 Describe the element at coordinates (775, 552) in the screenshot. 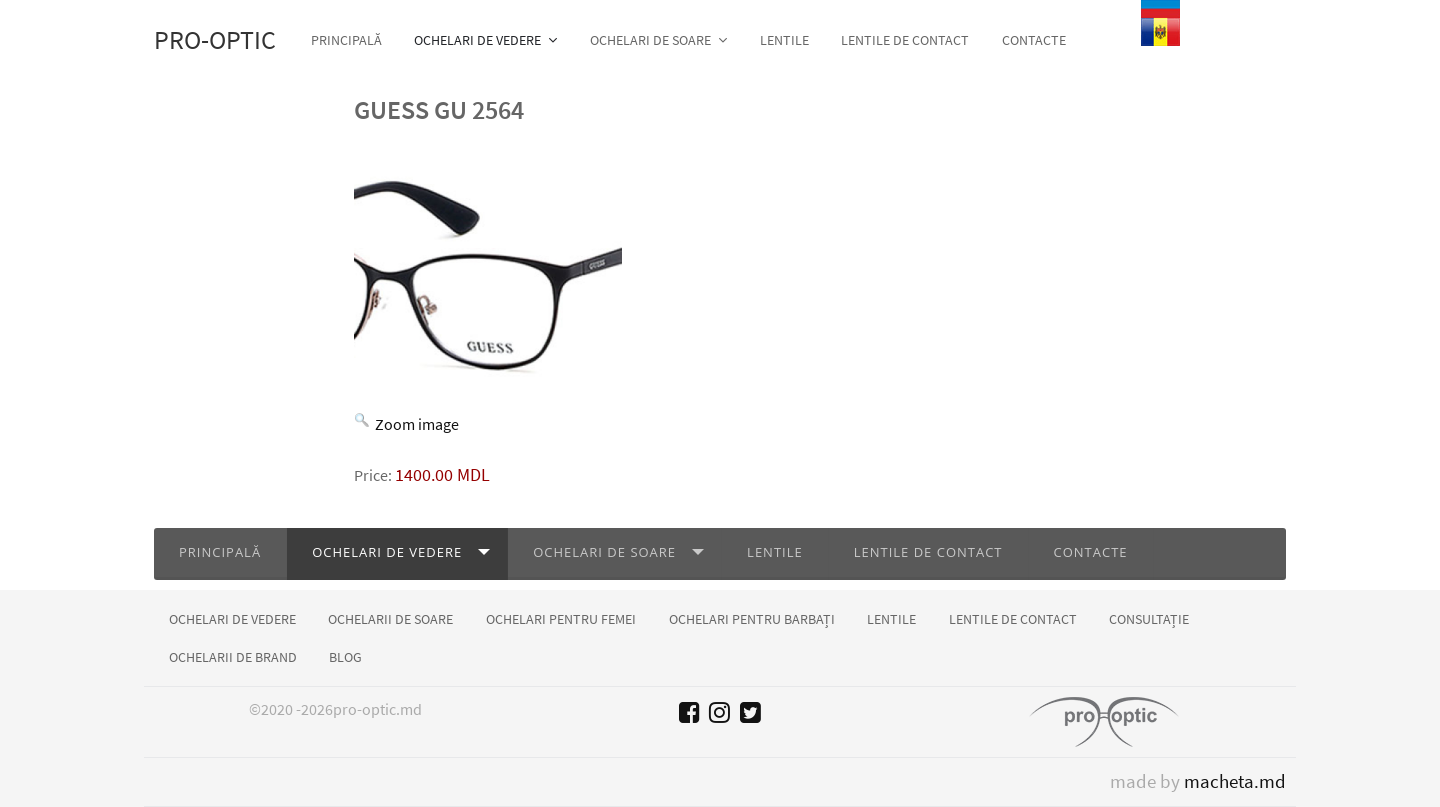

I see `Lentile` at that location.